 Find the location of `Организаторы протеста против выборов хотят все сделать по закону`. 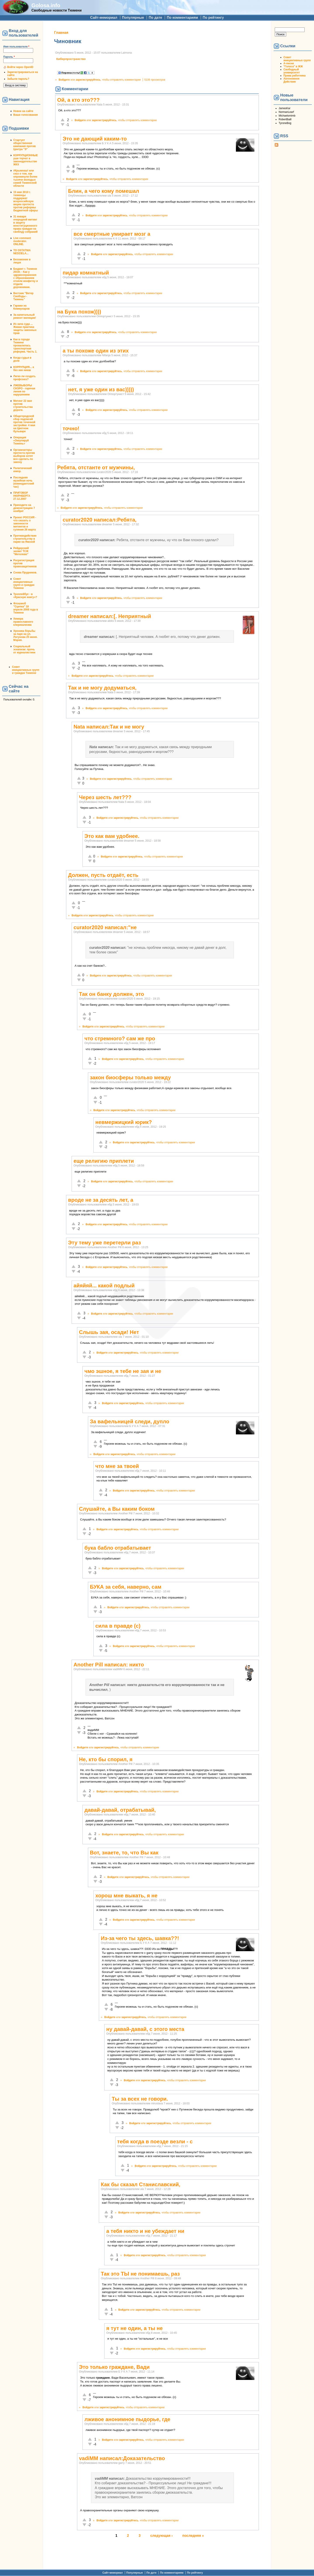

Организаторы протеста против выборов хотят все сделать по закону is located at coordinates (24, 456).